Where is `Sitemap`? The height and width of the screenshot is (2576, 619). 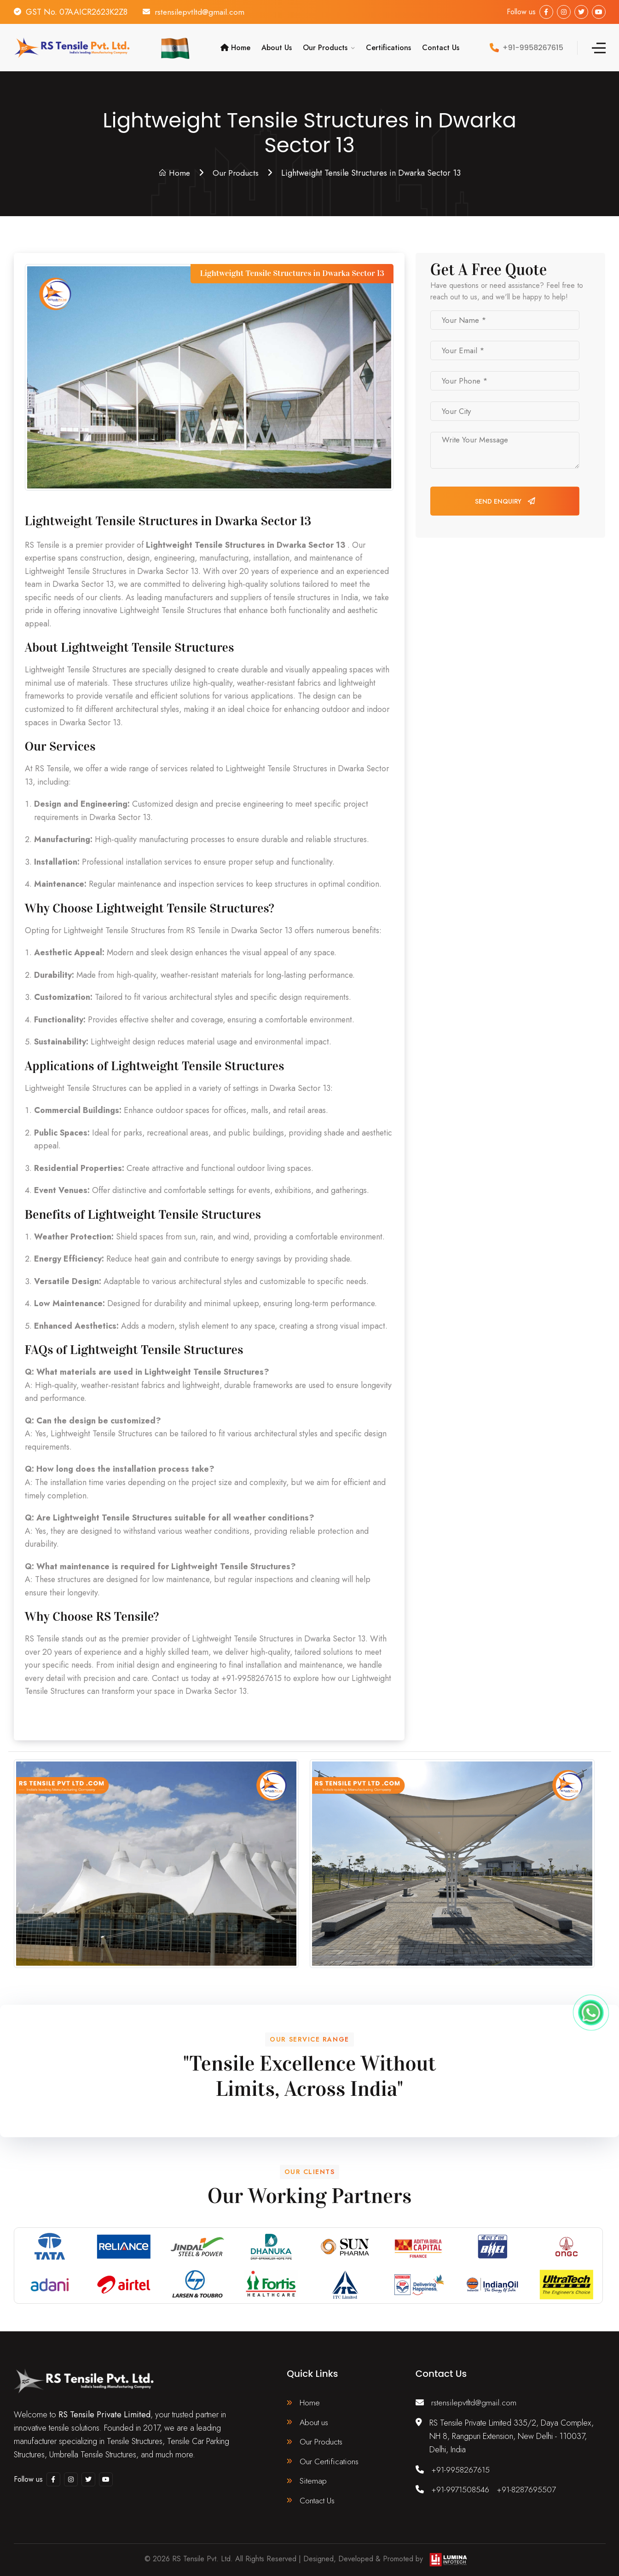
Sitemap is located at coordinates (313, 2480).